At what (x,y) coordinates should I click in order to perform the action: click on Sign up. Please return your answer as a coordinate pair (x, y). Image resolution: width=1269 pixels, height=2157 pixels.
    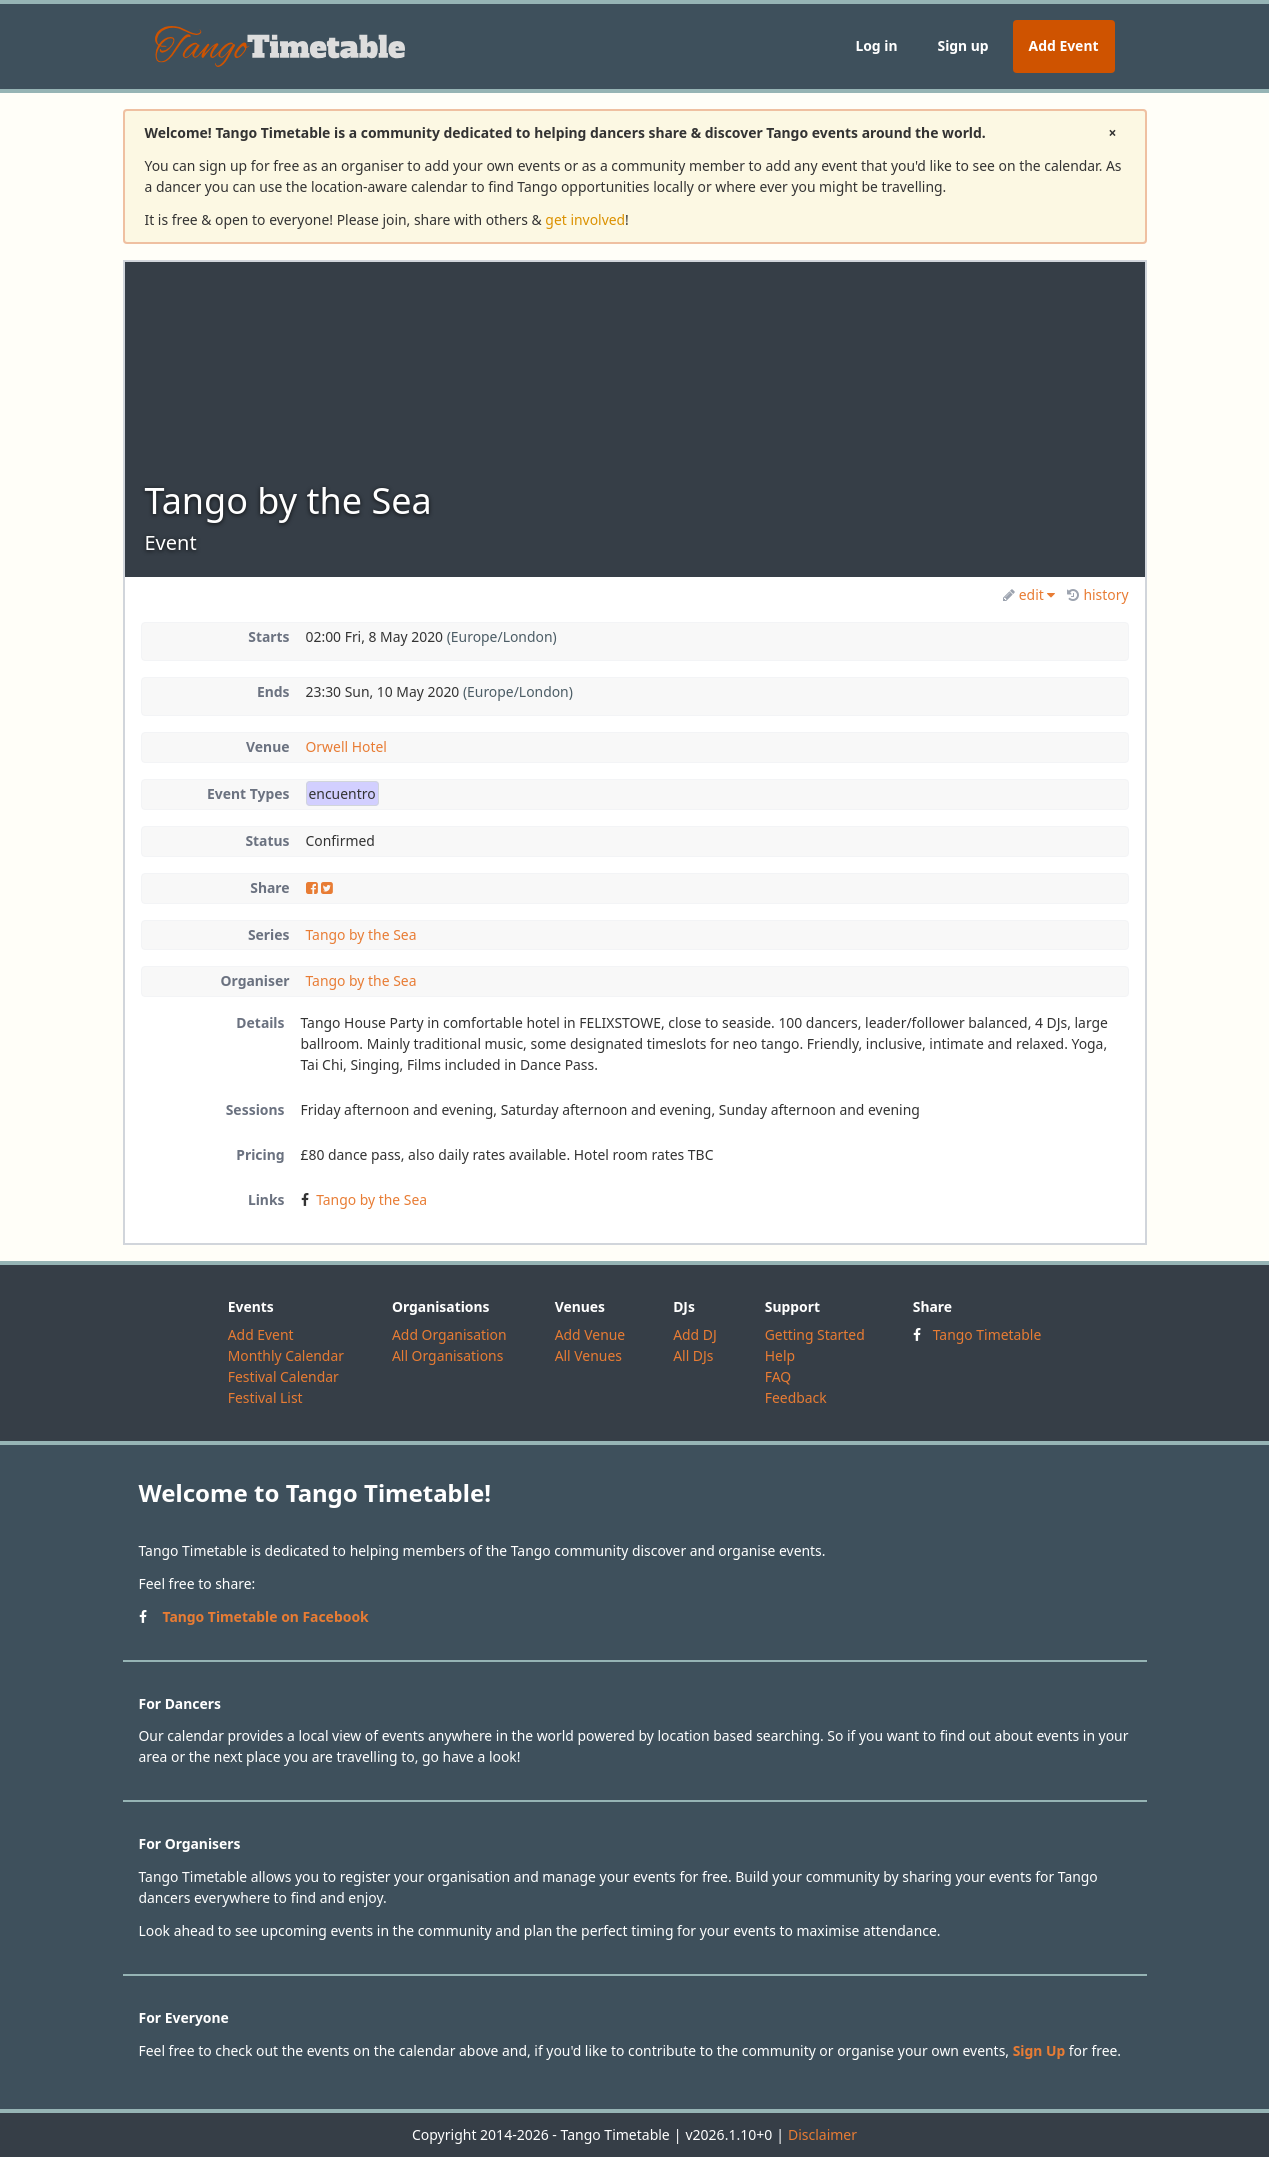
    Looking at the image, I should click on (962, 45).